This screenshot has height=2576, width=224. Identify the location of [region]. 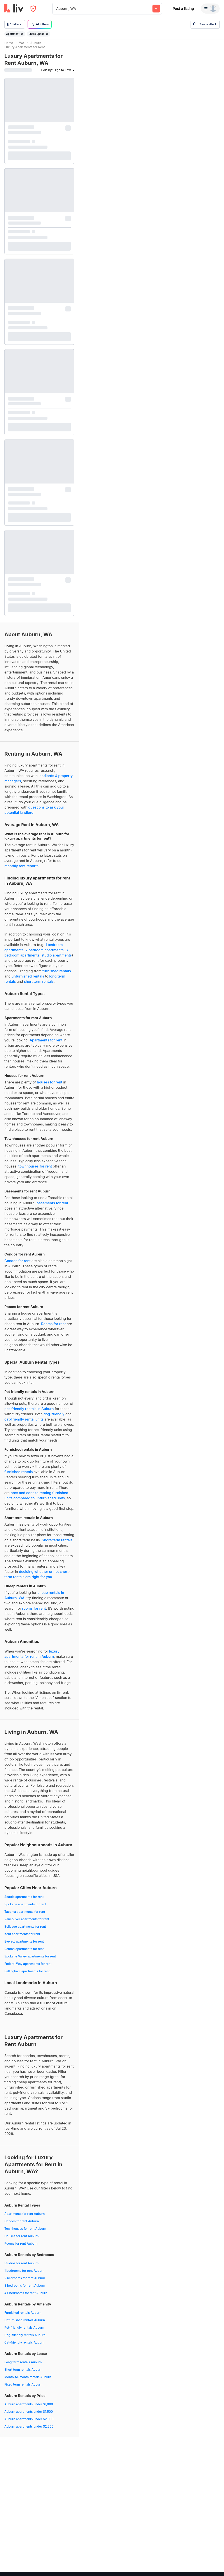
(151, 1307).